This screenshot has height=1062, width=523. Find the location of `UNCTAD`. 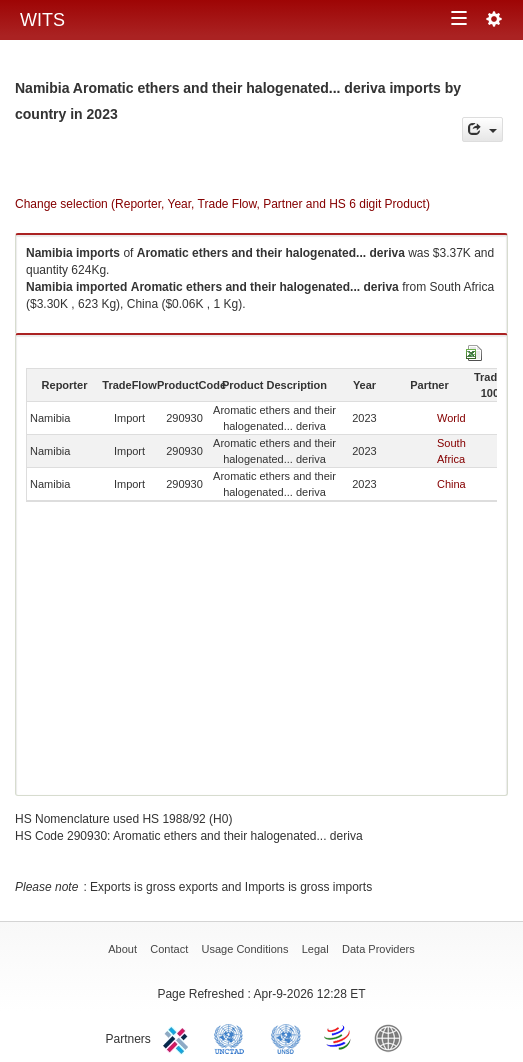

UNCTAD is located at coordinates (233, 1037).